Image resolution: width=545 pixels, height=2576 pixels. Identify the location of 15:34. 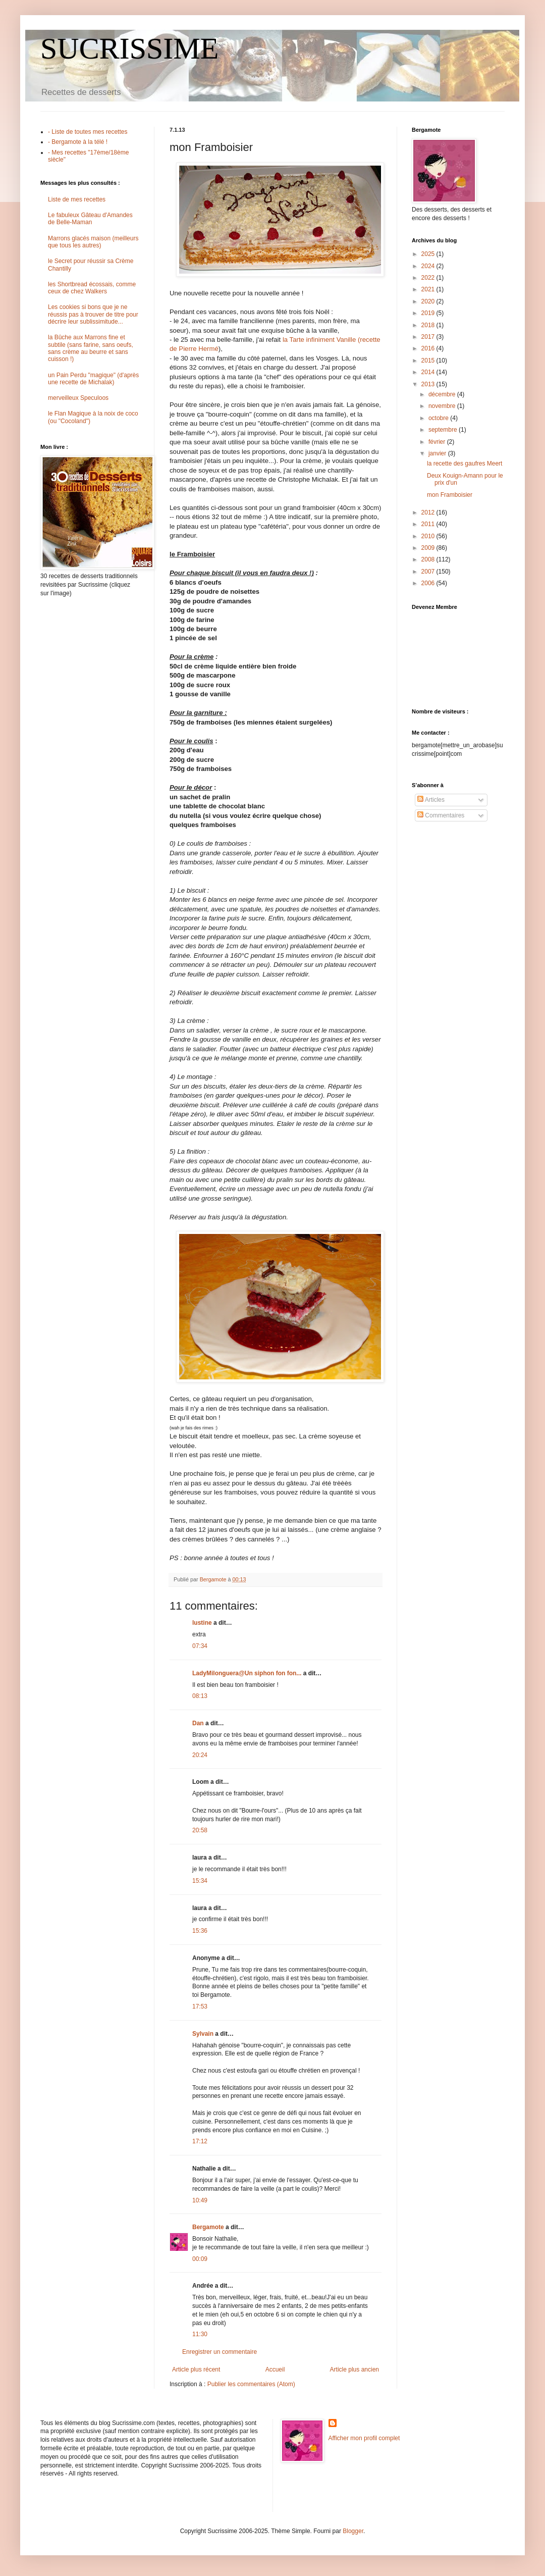
(199, 1880).